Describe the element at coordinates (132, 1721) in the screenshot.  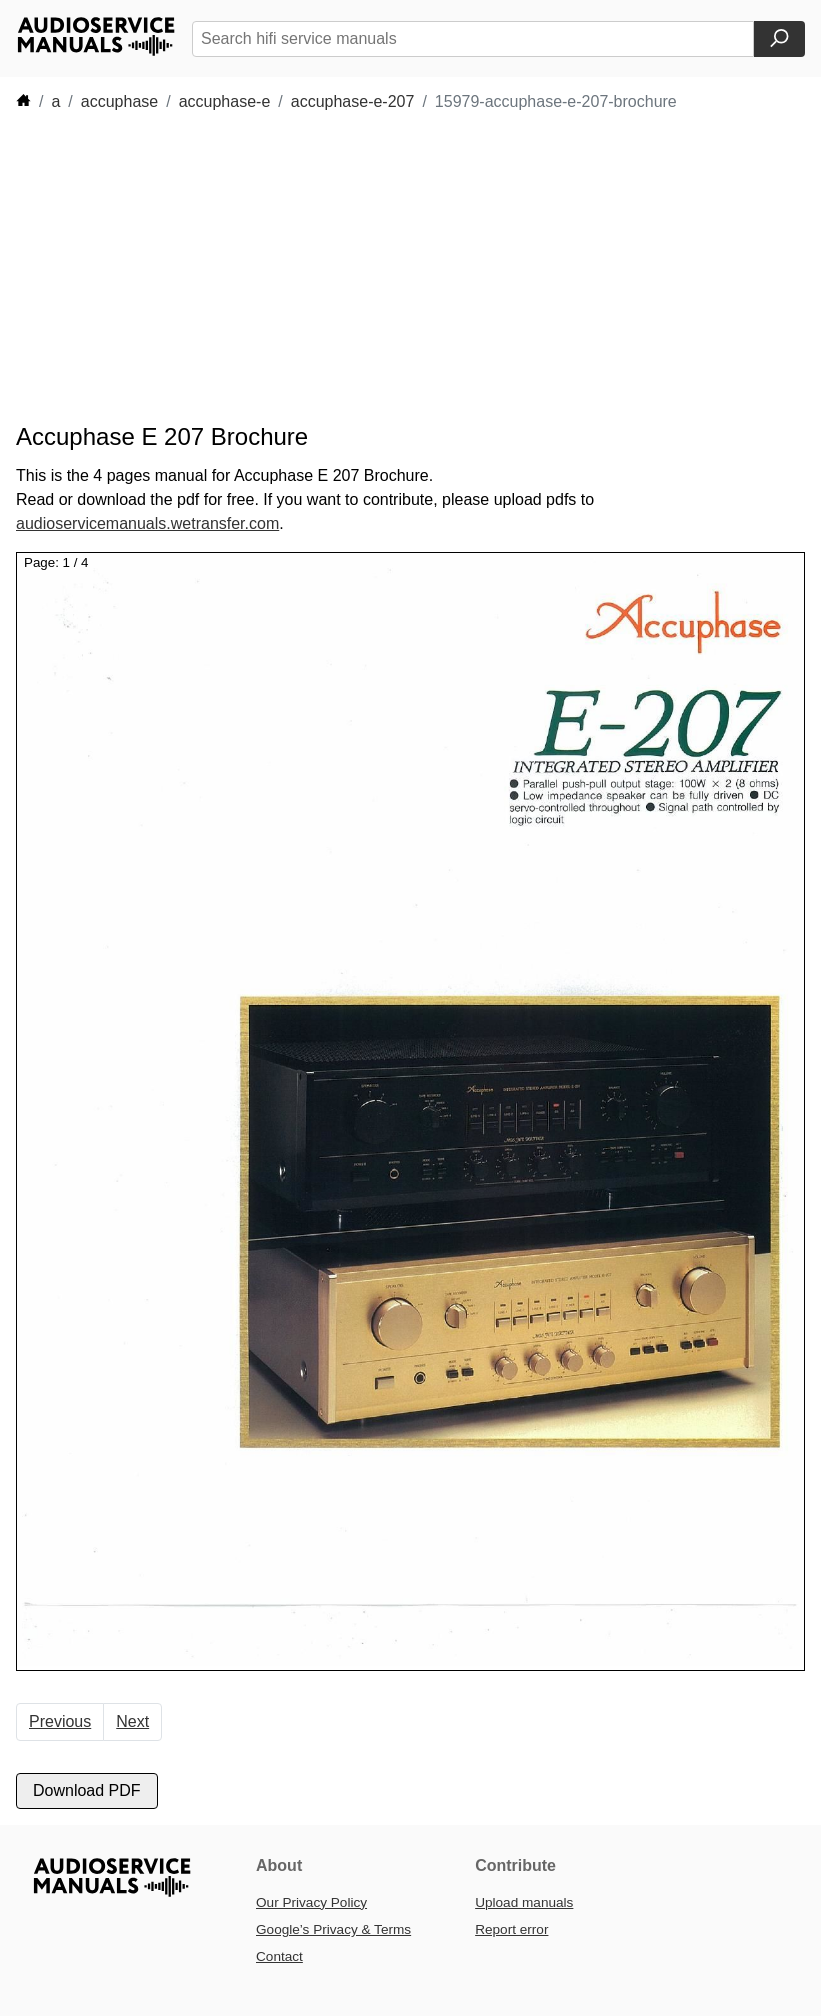
I see `Next` at that location.